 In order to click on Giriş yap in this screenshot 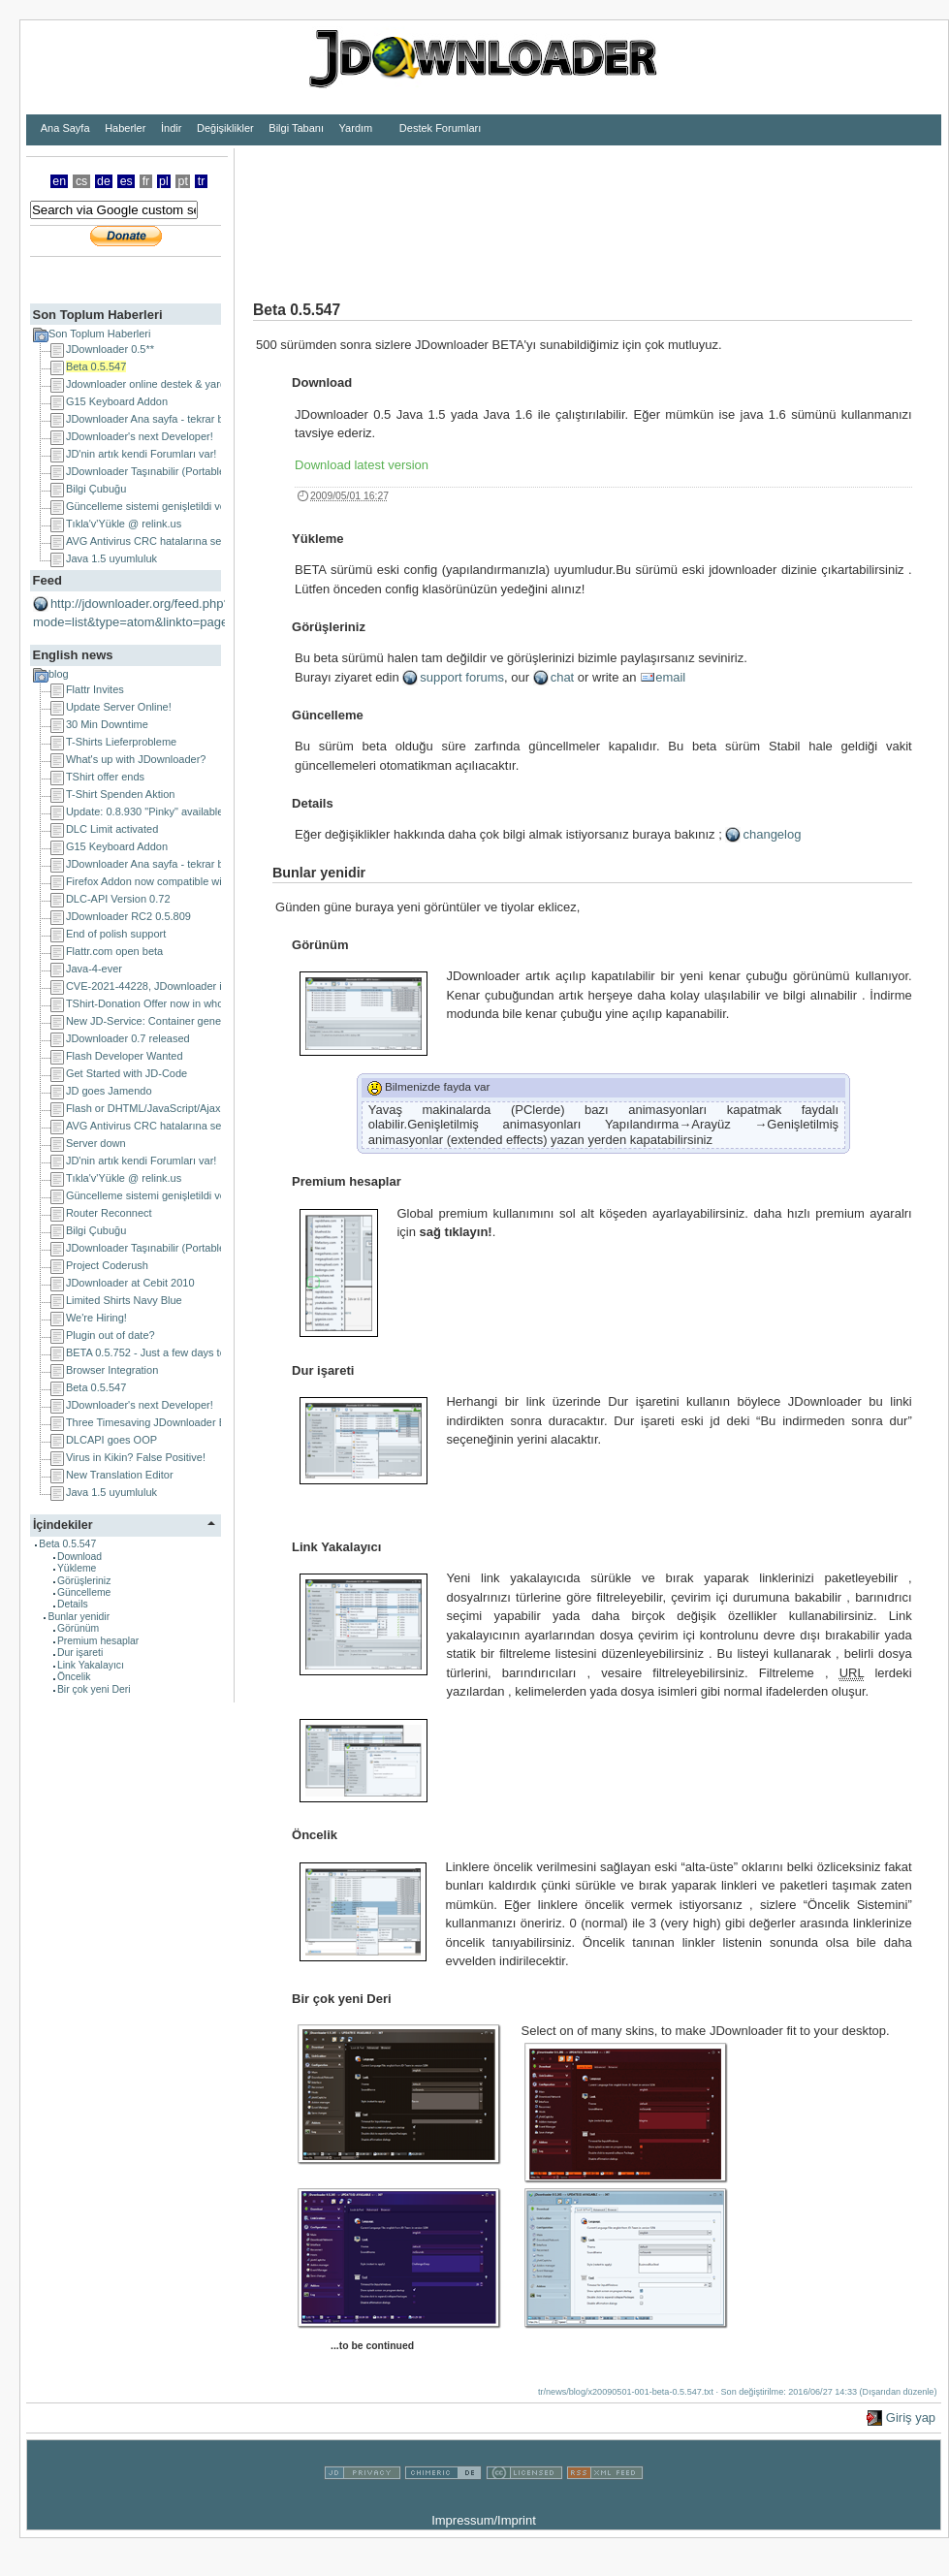, I will do `click(910, 2417)`.